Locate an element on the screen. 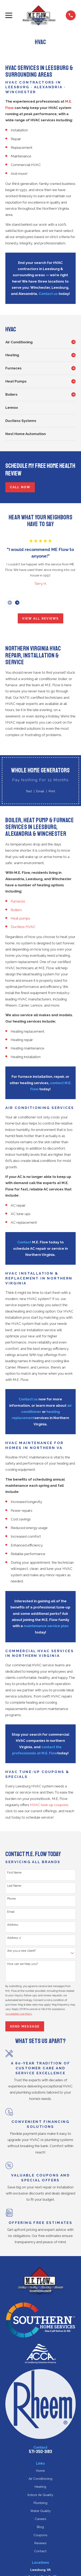 The image size is (81, 2576). HVAC tune-up coupons is located at coordinates (49, 1805).